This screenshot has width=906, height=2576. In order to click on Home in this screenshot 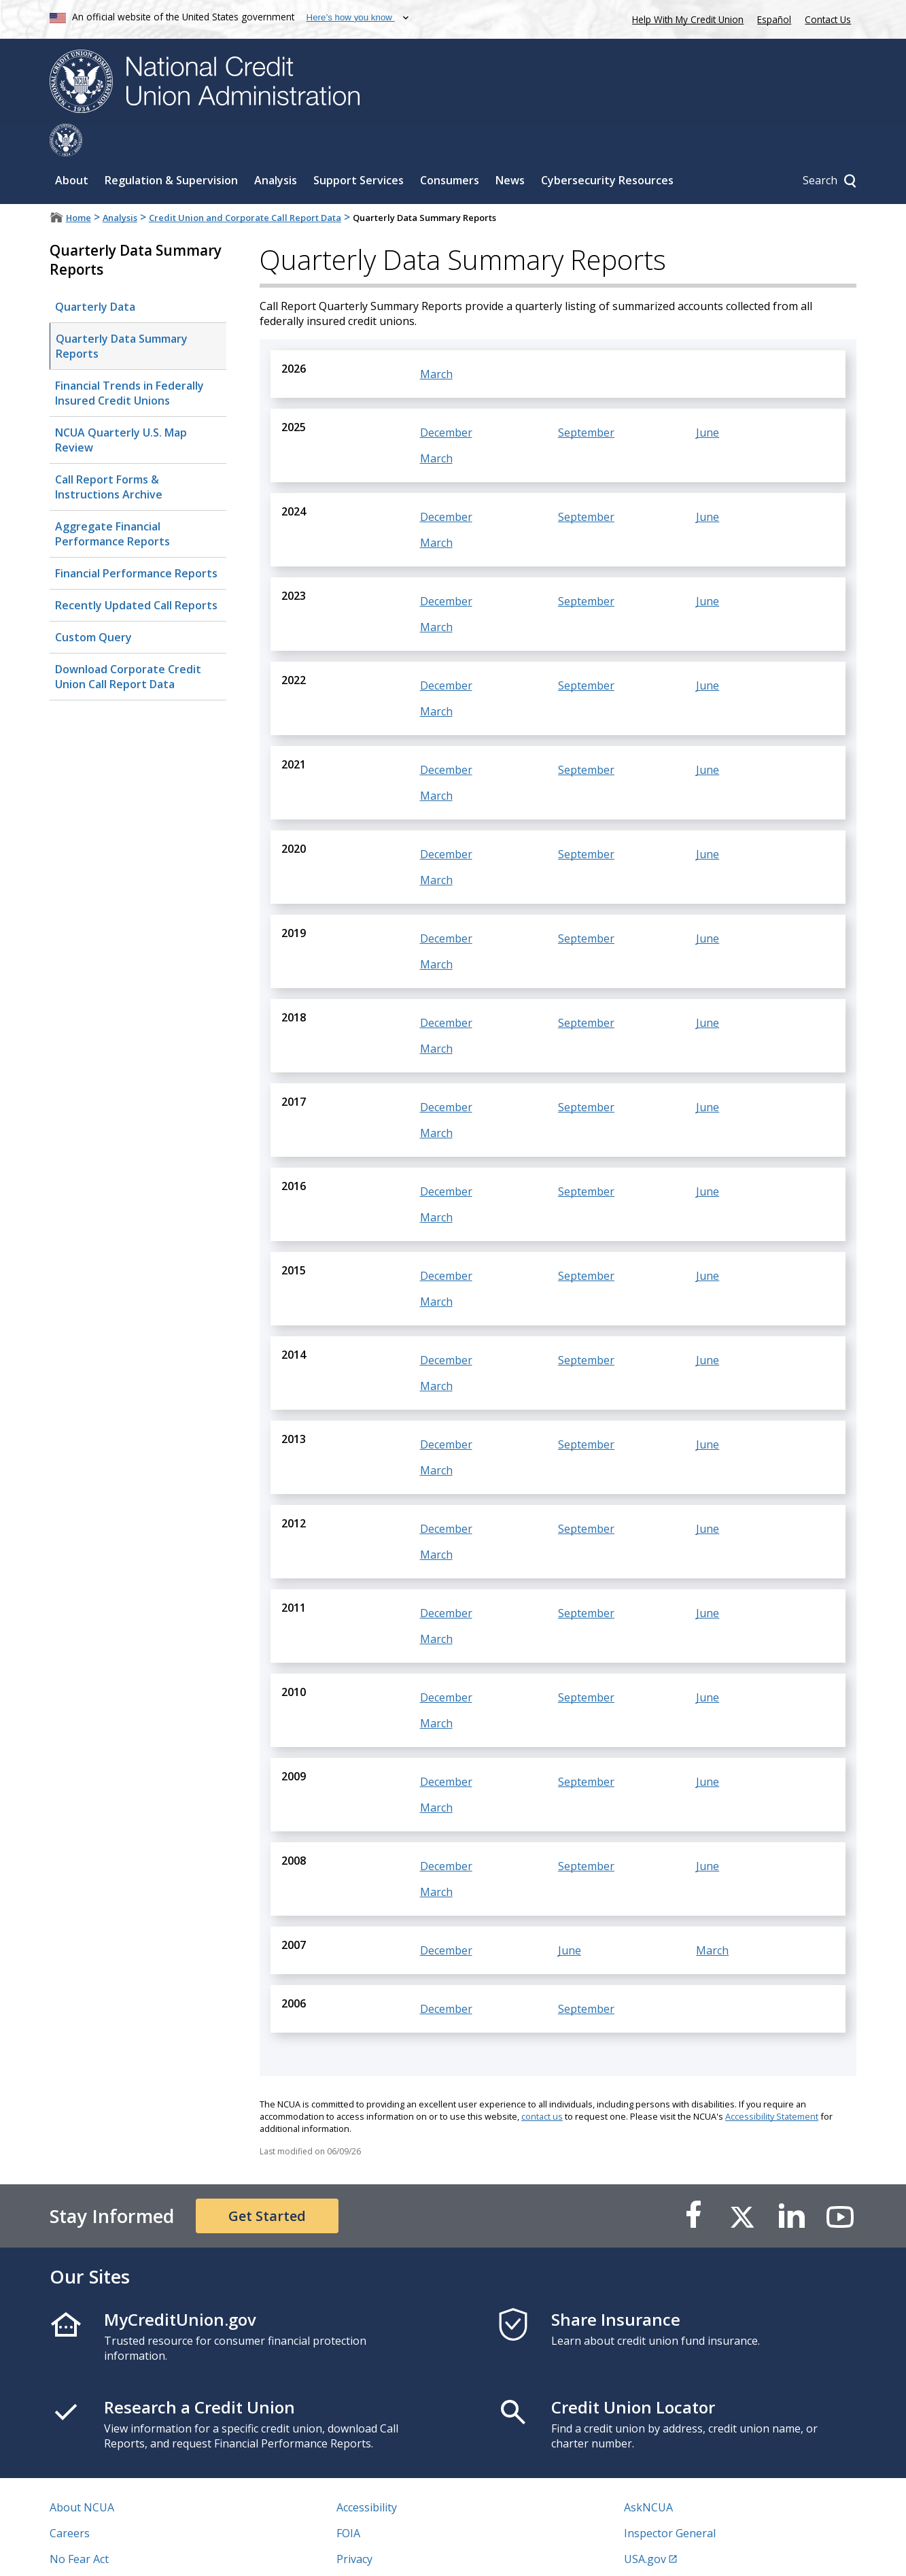, I will do `click(78, 185)`.